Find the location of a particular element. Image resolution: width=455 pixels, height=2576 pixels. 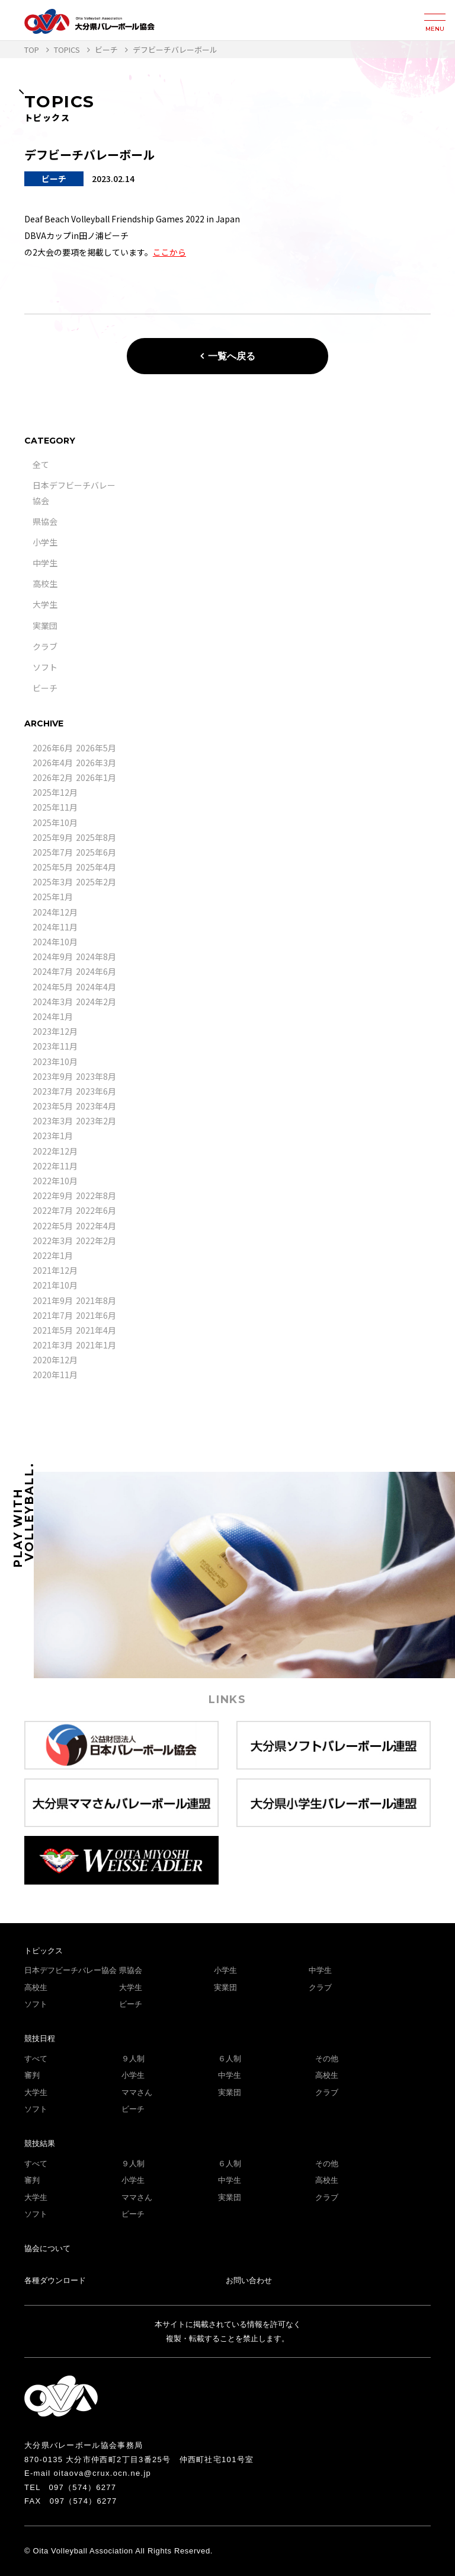

2026年6月 is located at coordinates (53, 748).